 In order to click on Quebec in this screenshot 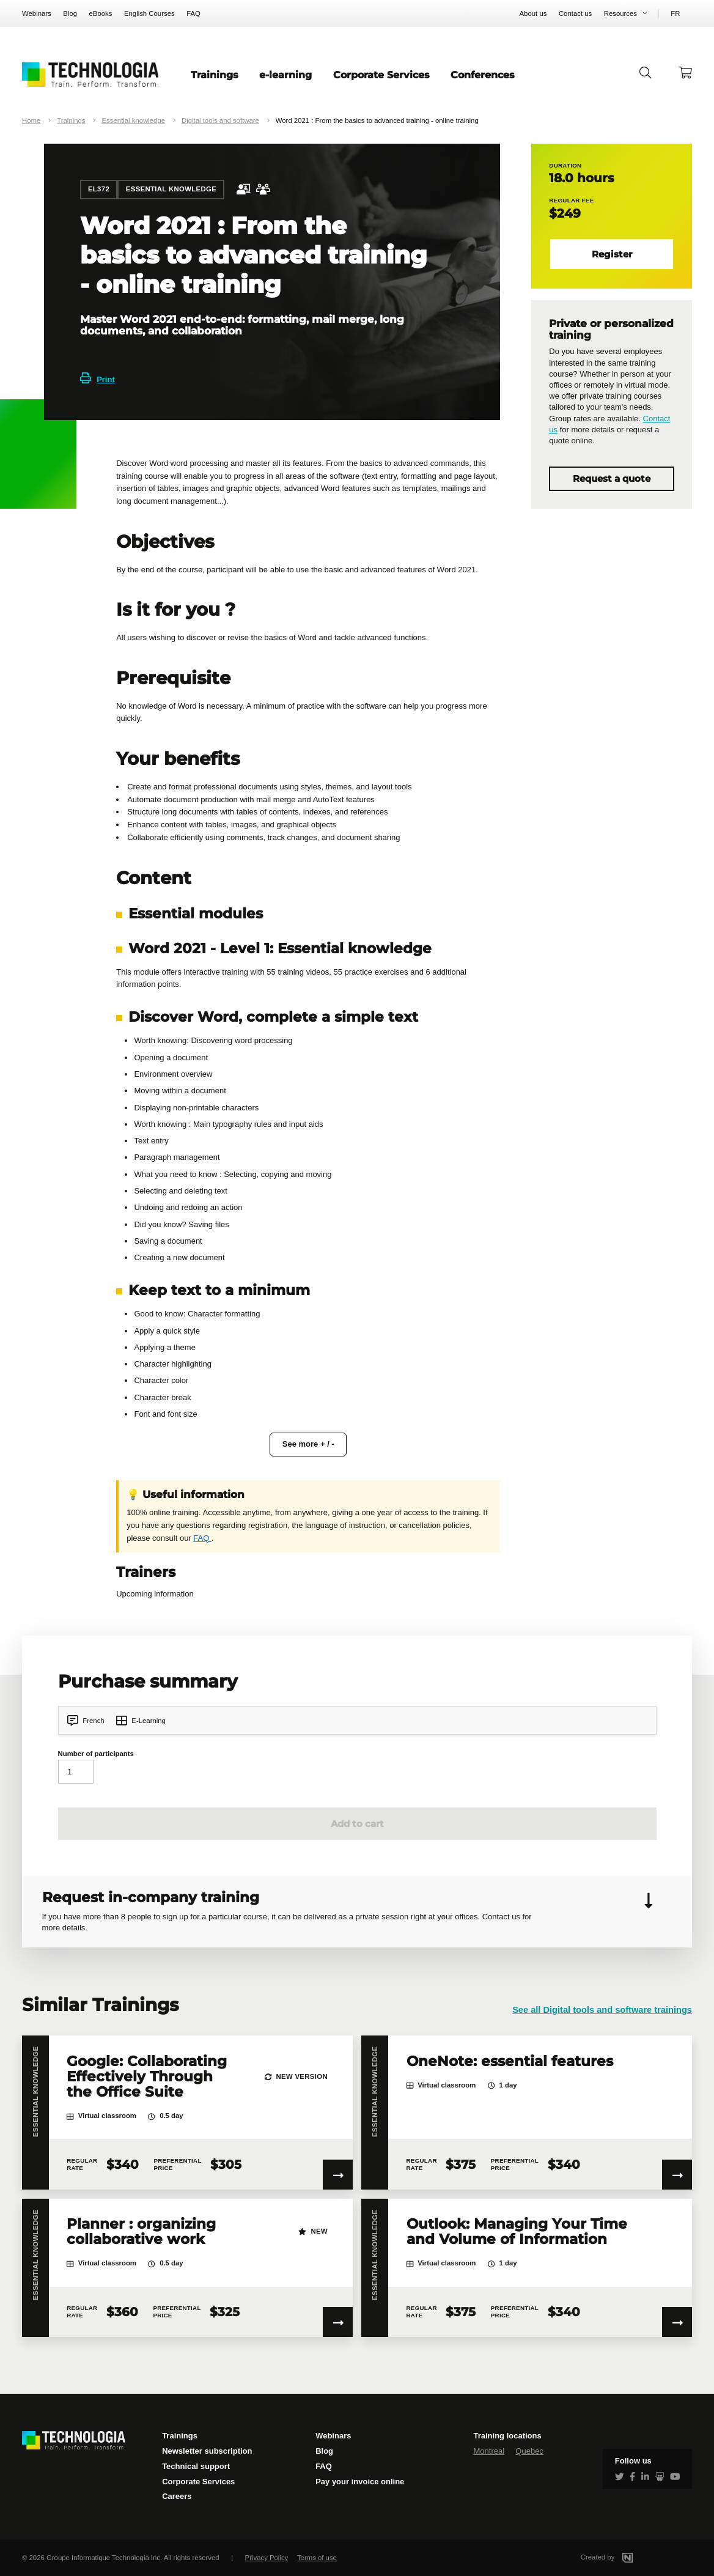, I will do `click(529, 2451)`.